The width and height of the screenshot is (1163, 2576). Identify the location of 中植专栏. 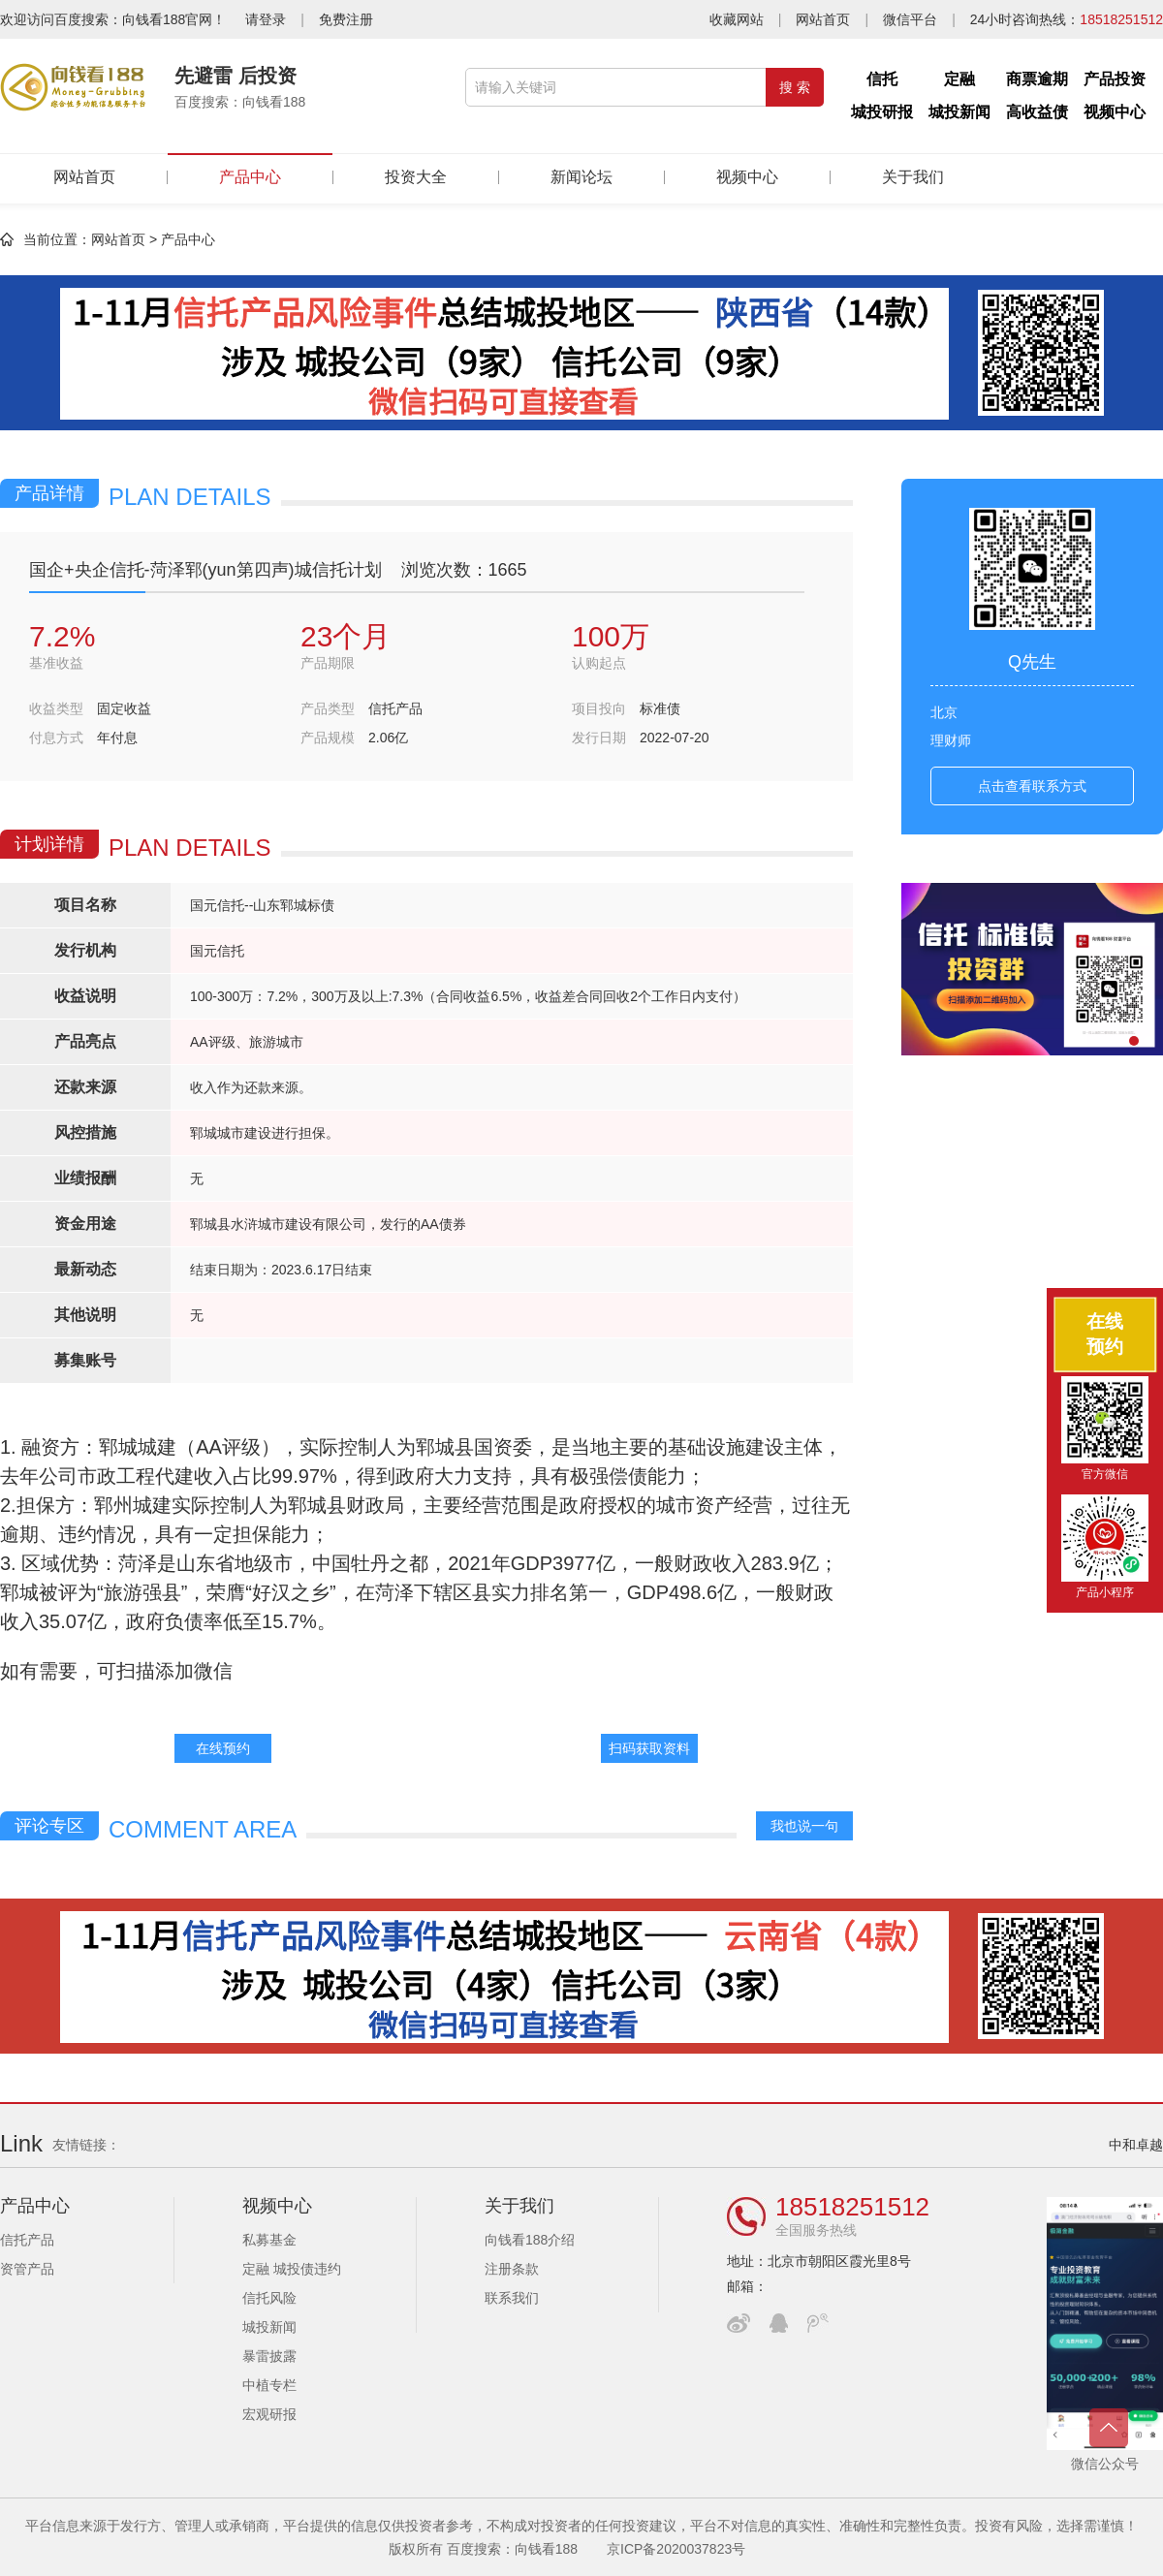
(269, 2385).